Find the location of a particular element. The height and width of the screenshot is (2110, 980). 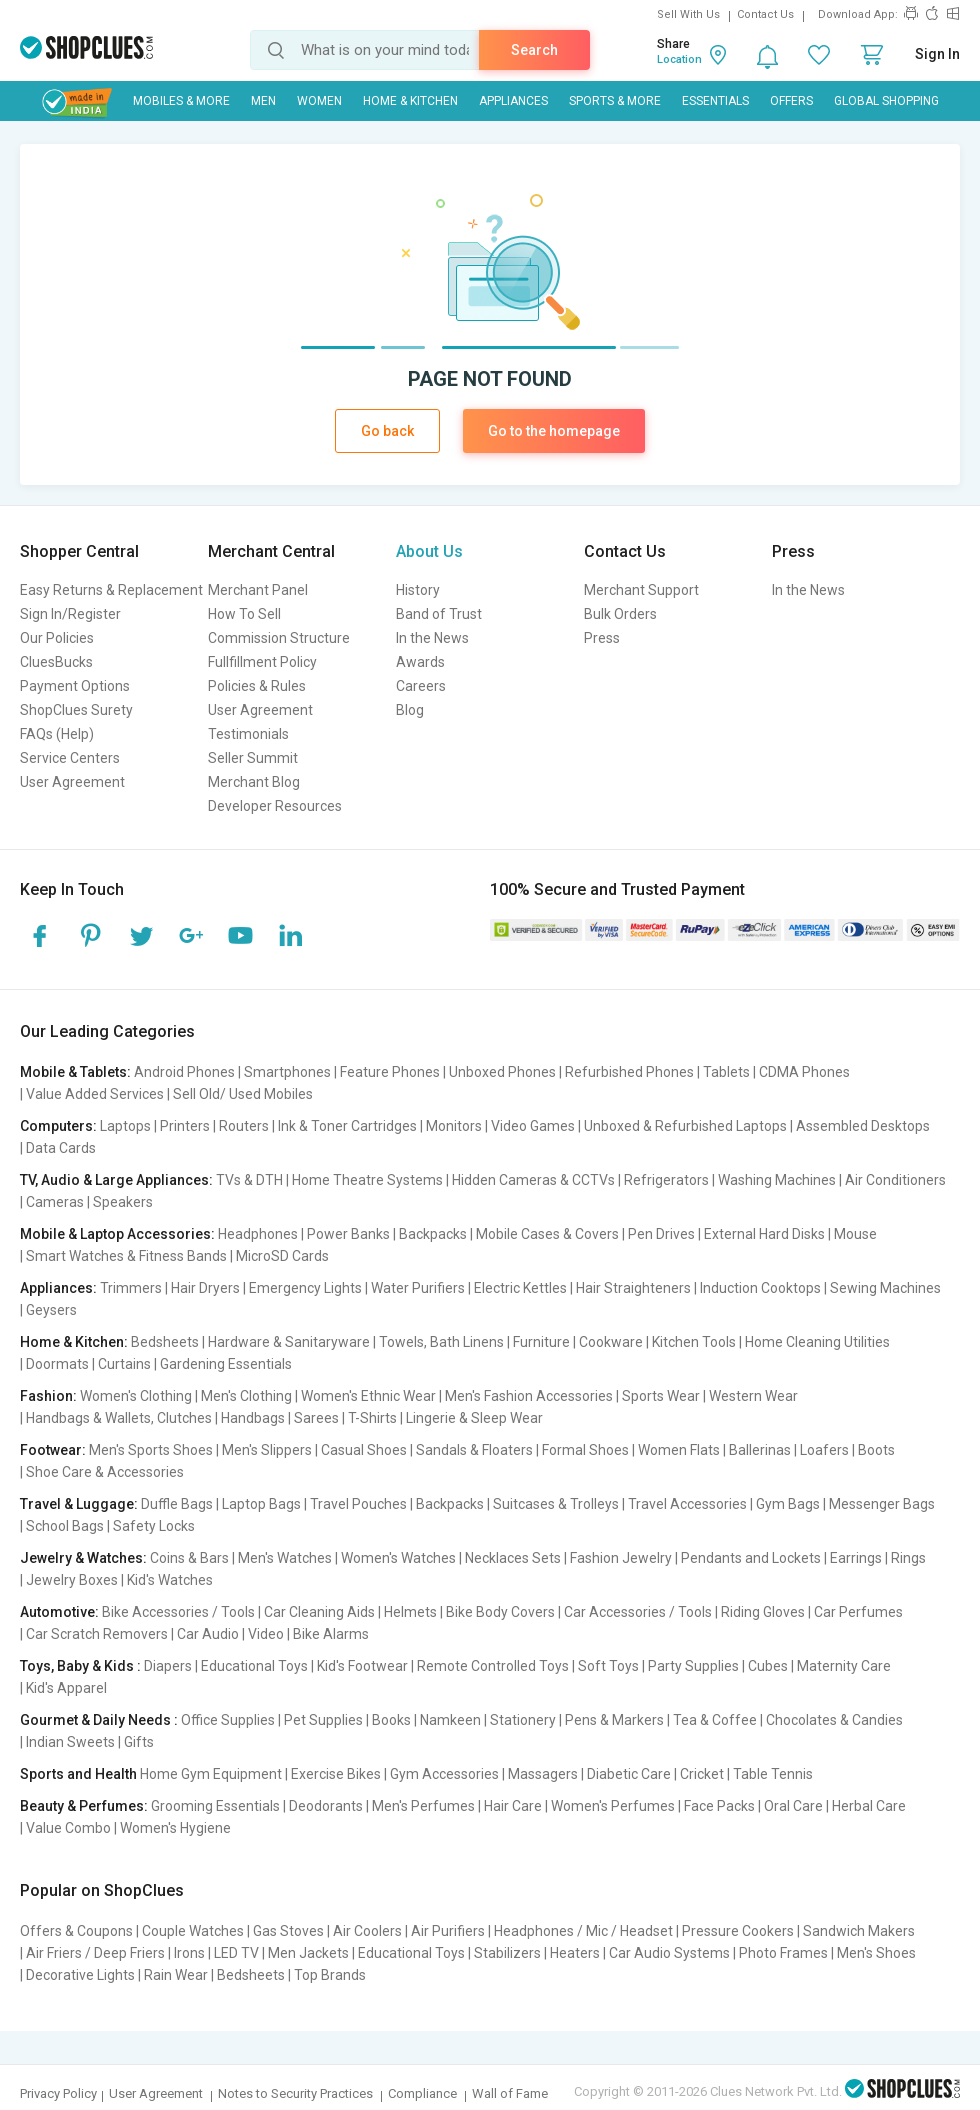

Earrings is located at coordinates (856, 1558).